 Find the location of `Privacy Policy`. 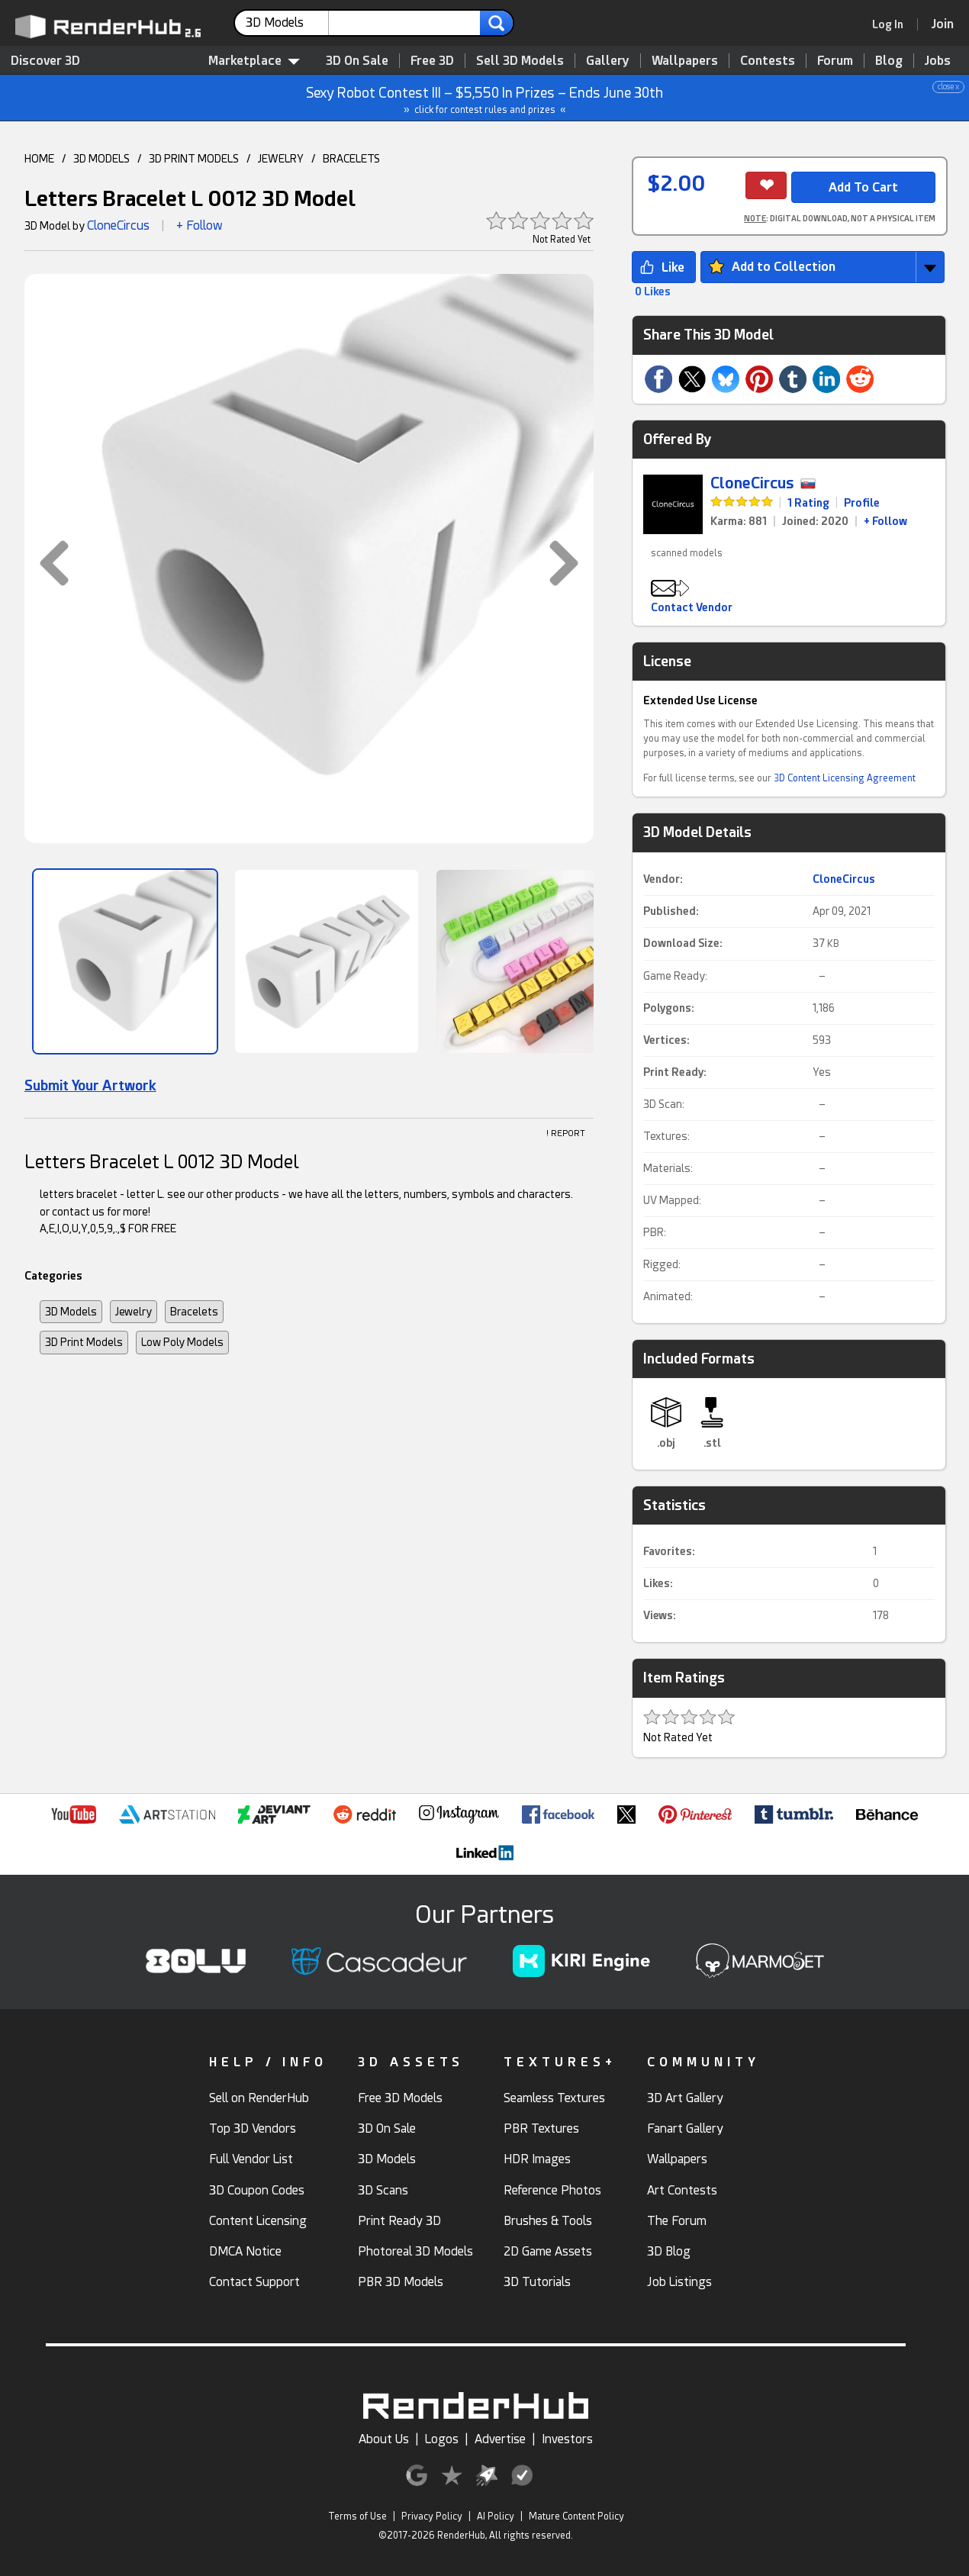

Privacy Policy is located at coordinates (431, 2516).